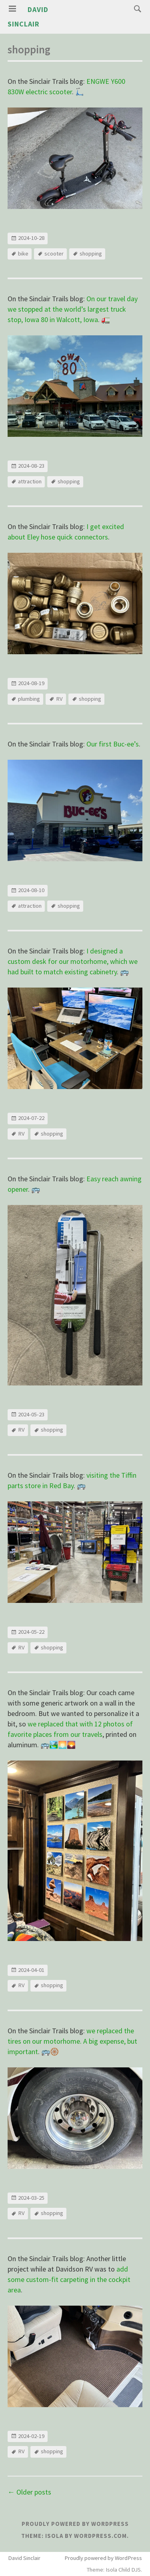 This screenshot has width=150, height=2576. Describe the element at coordinates (72, 2041) in the screenshot. I see `we replaced the tires on our motorhome. A big expense, but important` at that location.